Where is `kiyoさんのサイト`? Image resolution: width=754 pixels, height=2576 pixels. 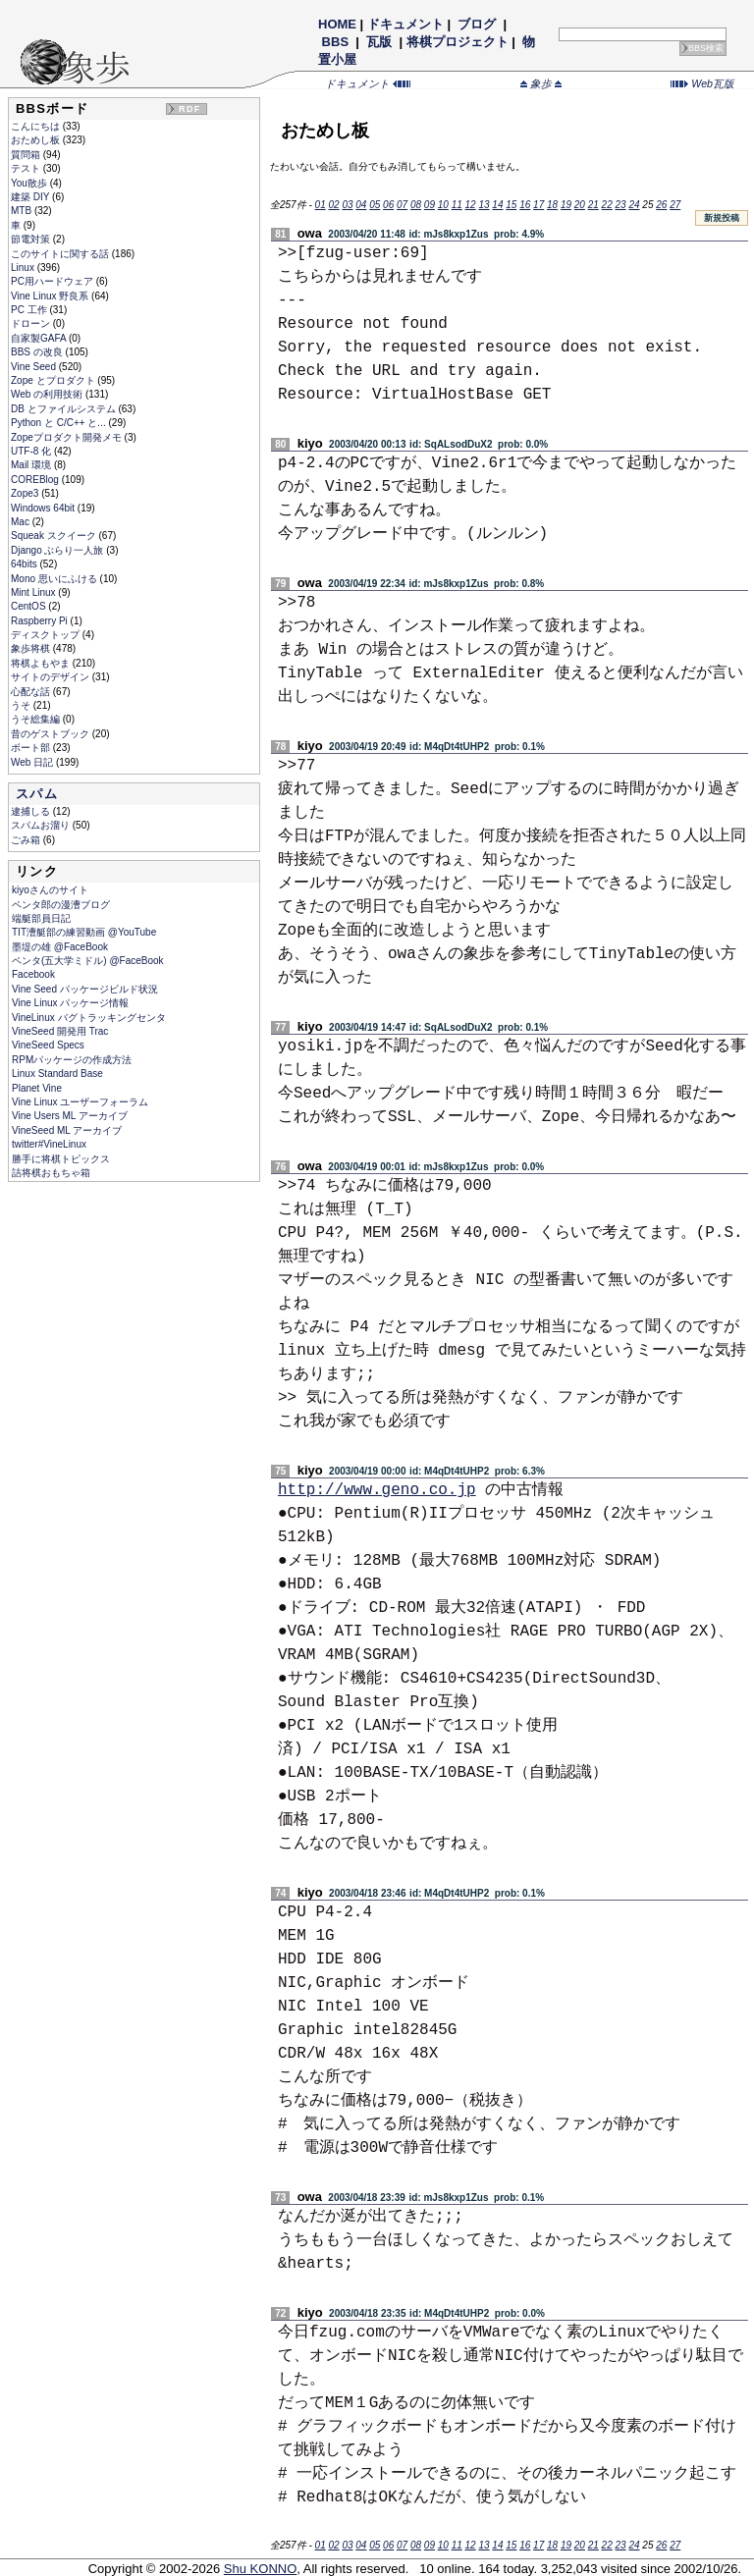
kiyoさんのサイト is located at coordinates (50, 890).